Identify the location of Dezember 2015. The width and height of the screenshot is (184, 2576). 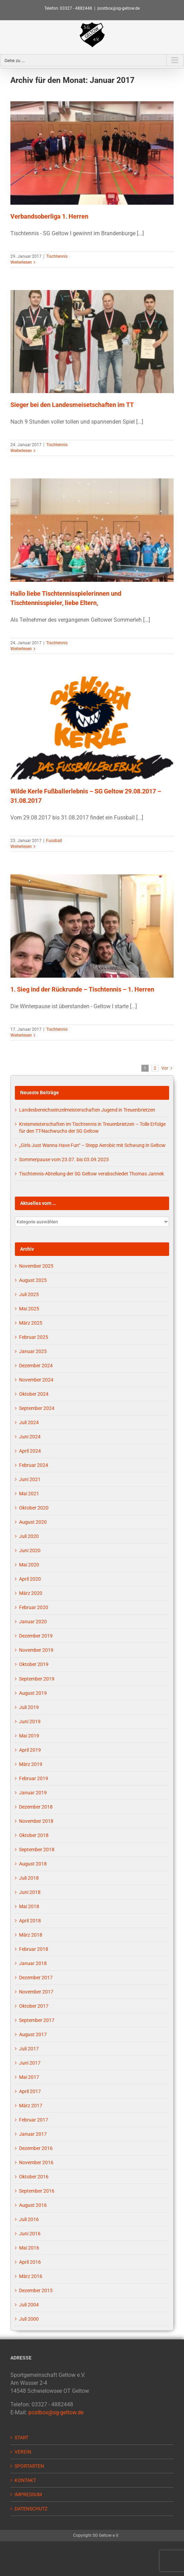
(36, 2290).